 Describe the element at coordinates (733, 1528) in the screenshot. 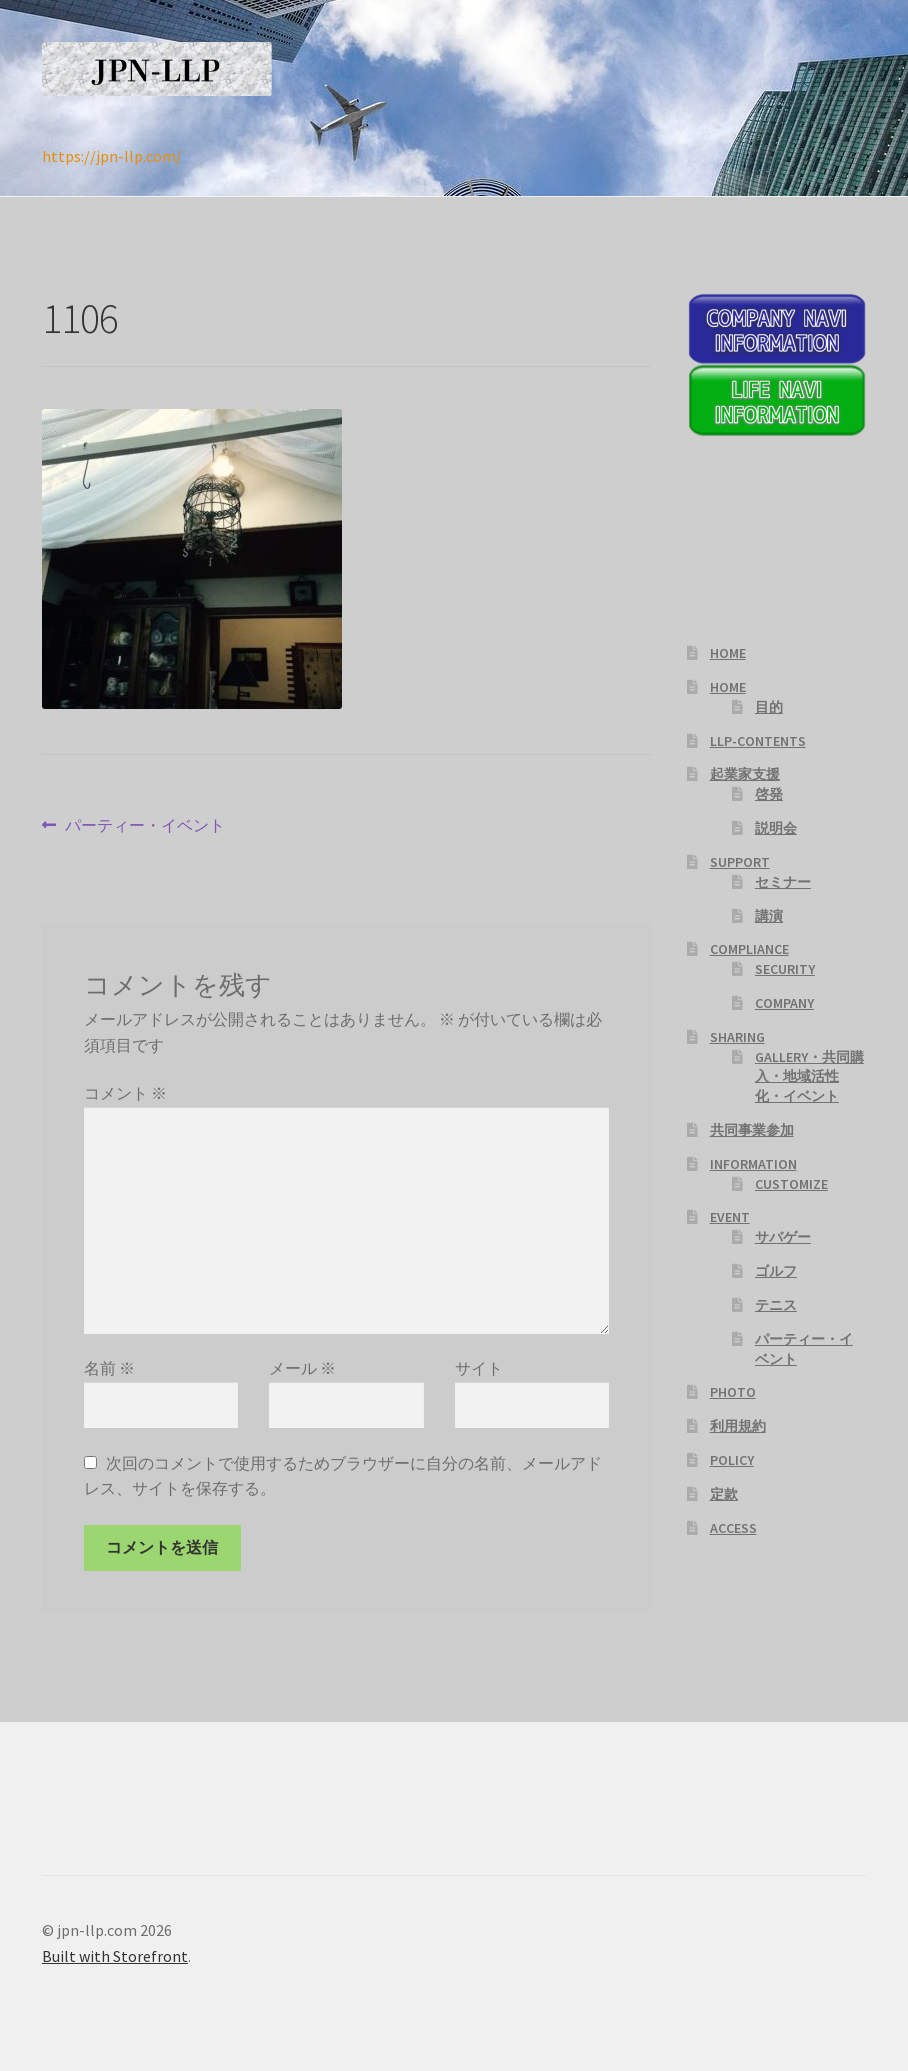

I see `ACCESS` at that location.